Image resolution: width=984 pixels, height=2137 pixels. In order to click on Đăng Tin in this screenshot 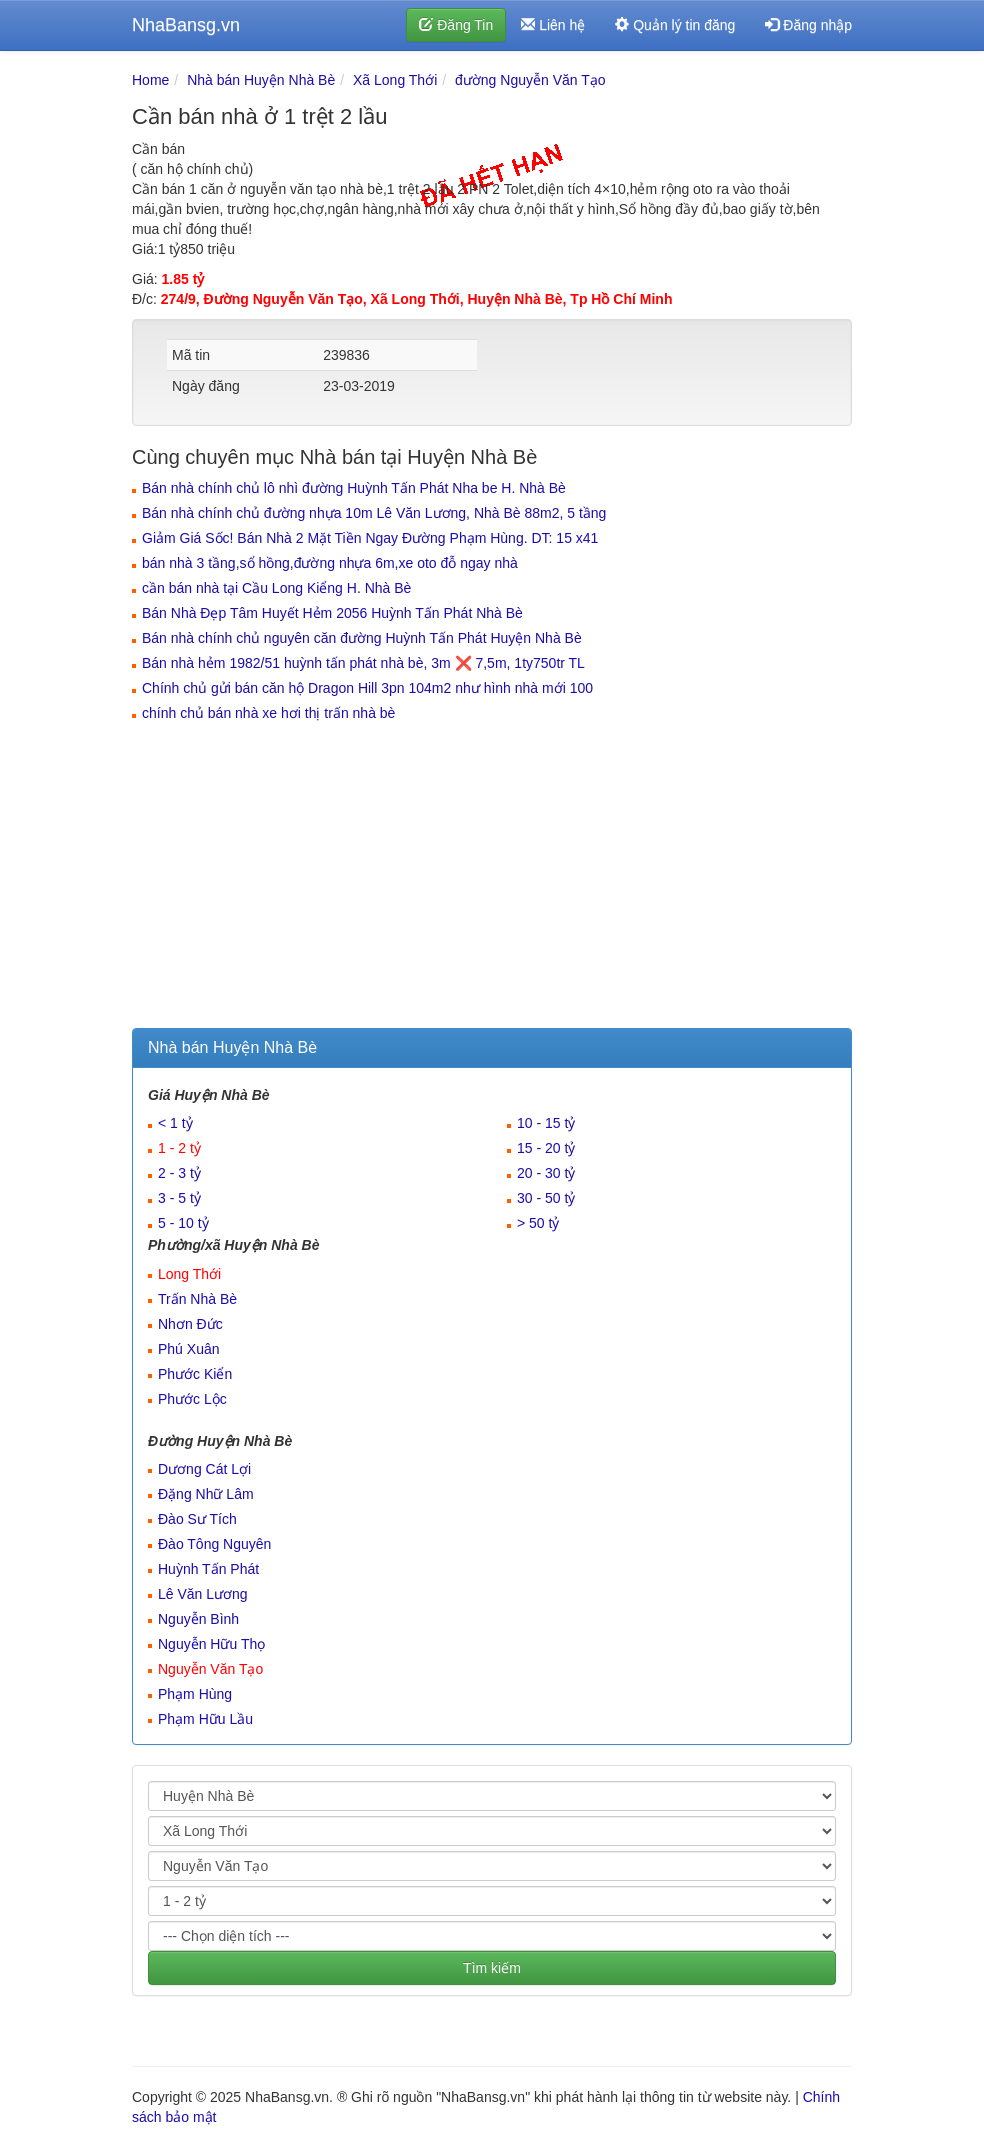, I will do `click(456, 25)`.